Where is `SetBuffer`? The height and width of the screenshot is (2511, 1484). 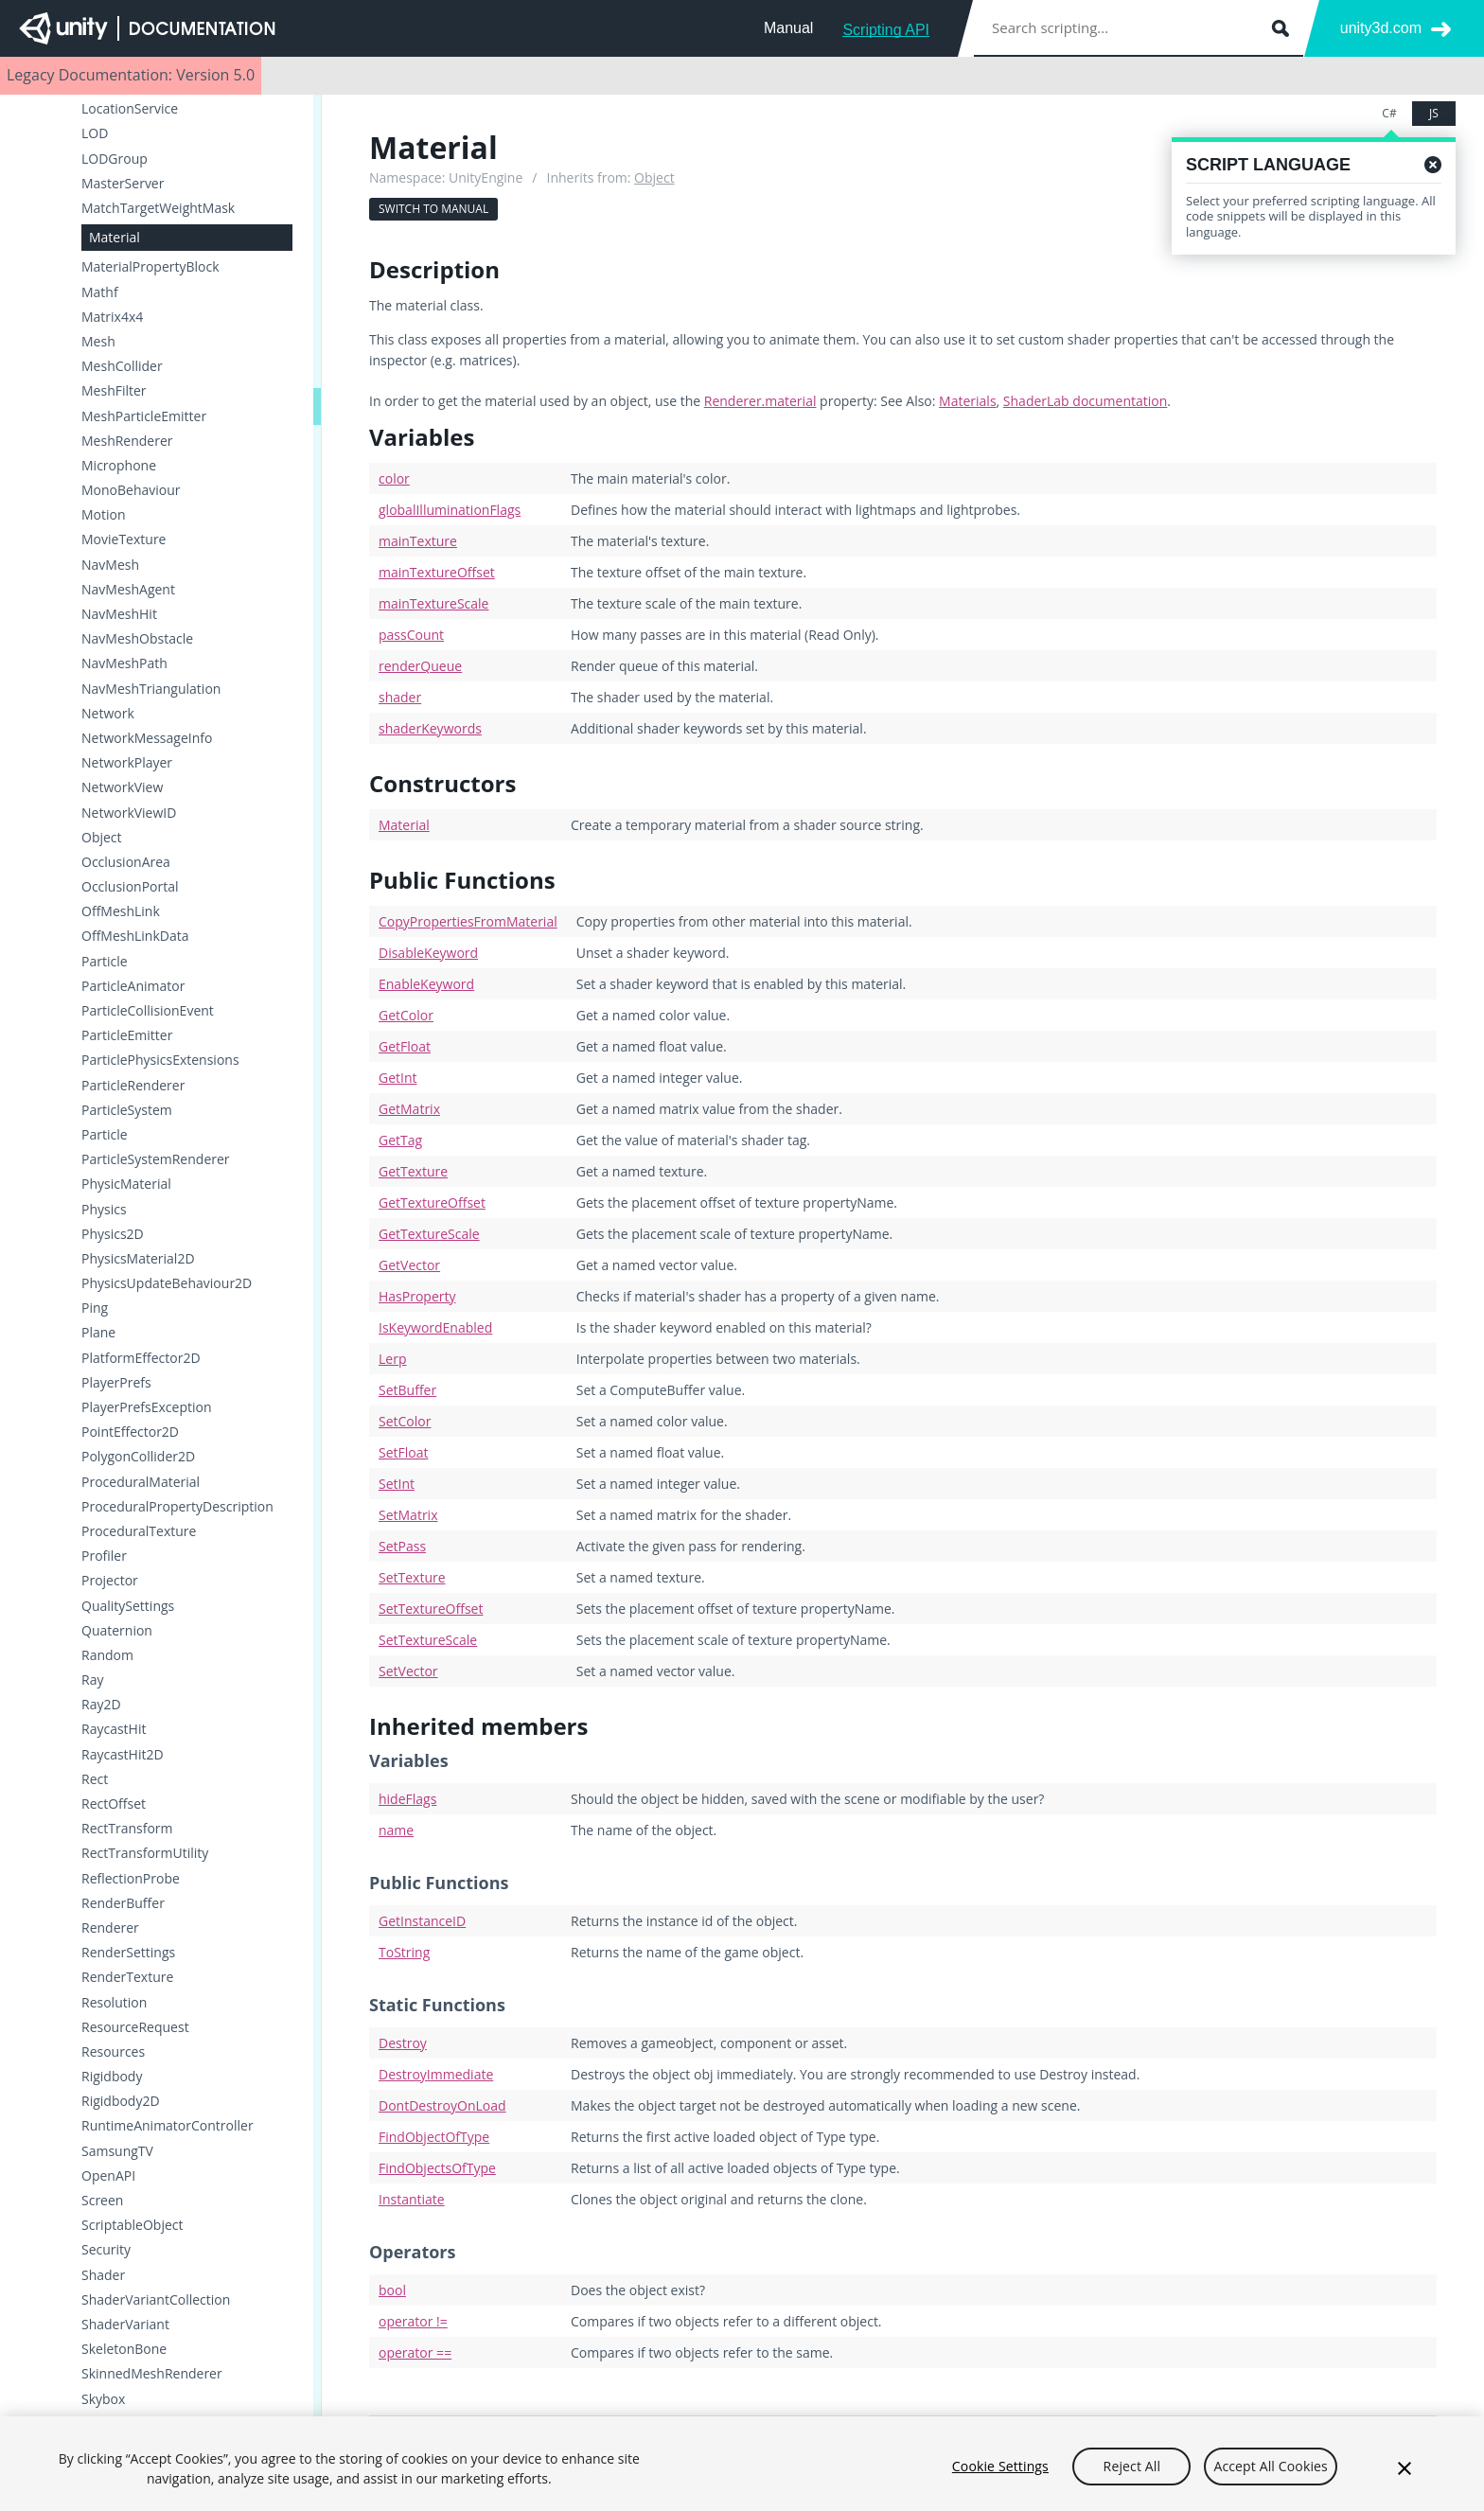
SetBuffer is located at coordinates (407, 1390).